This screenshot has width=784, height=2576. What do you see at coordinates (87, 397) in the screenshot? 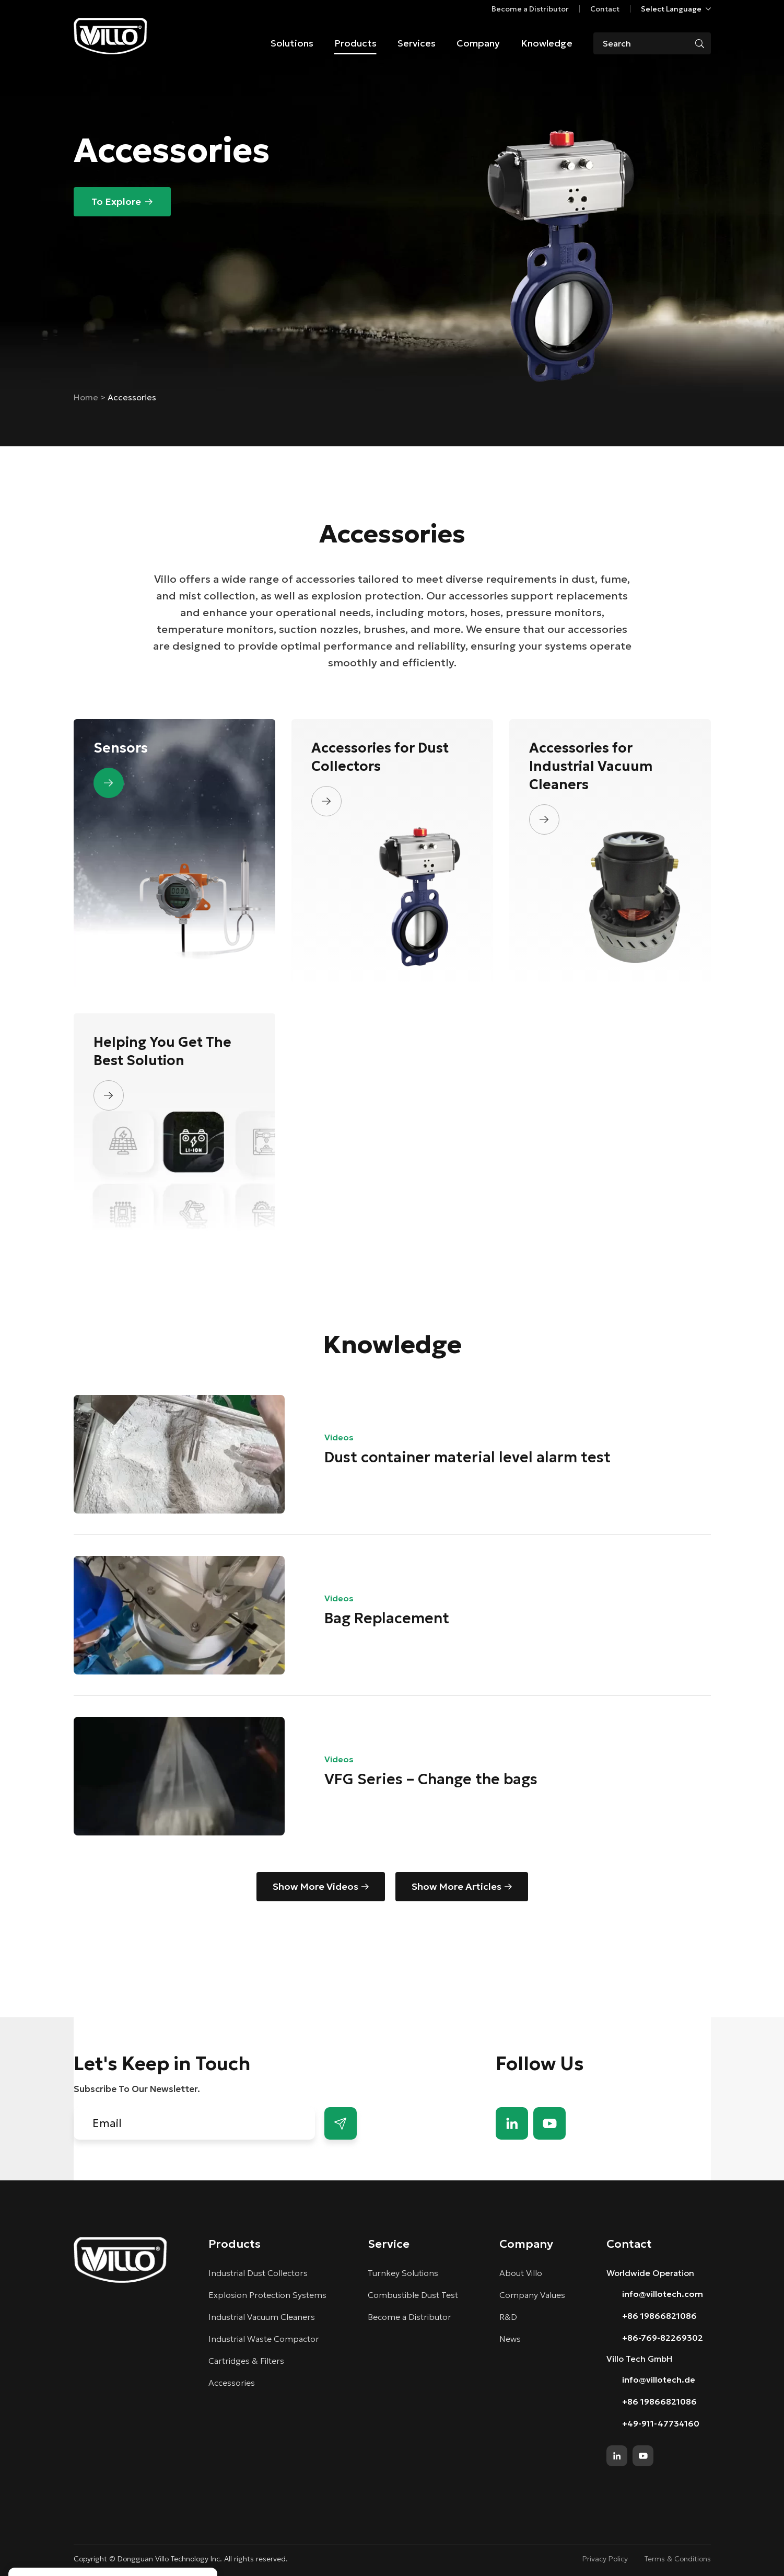
I see `Home` at bounding box center [87, 397].